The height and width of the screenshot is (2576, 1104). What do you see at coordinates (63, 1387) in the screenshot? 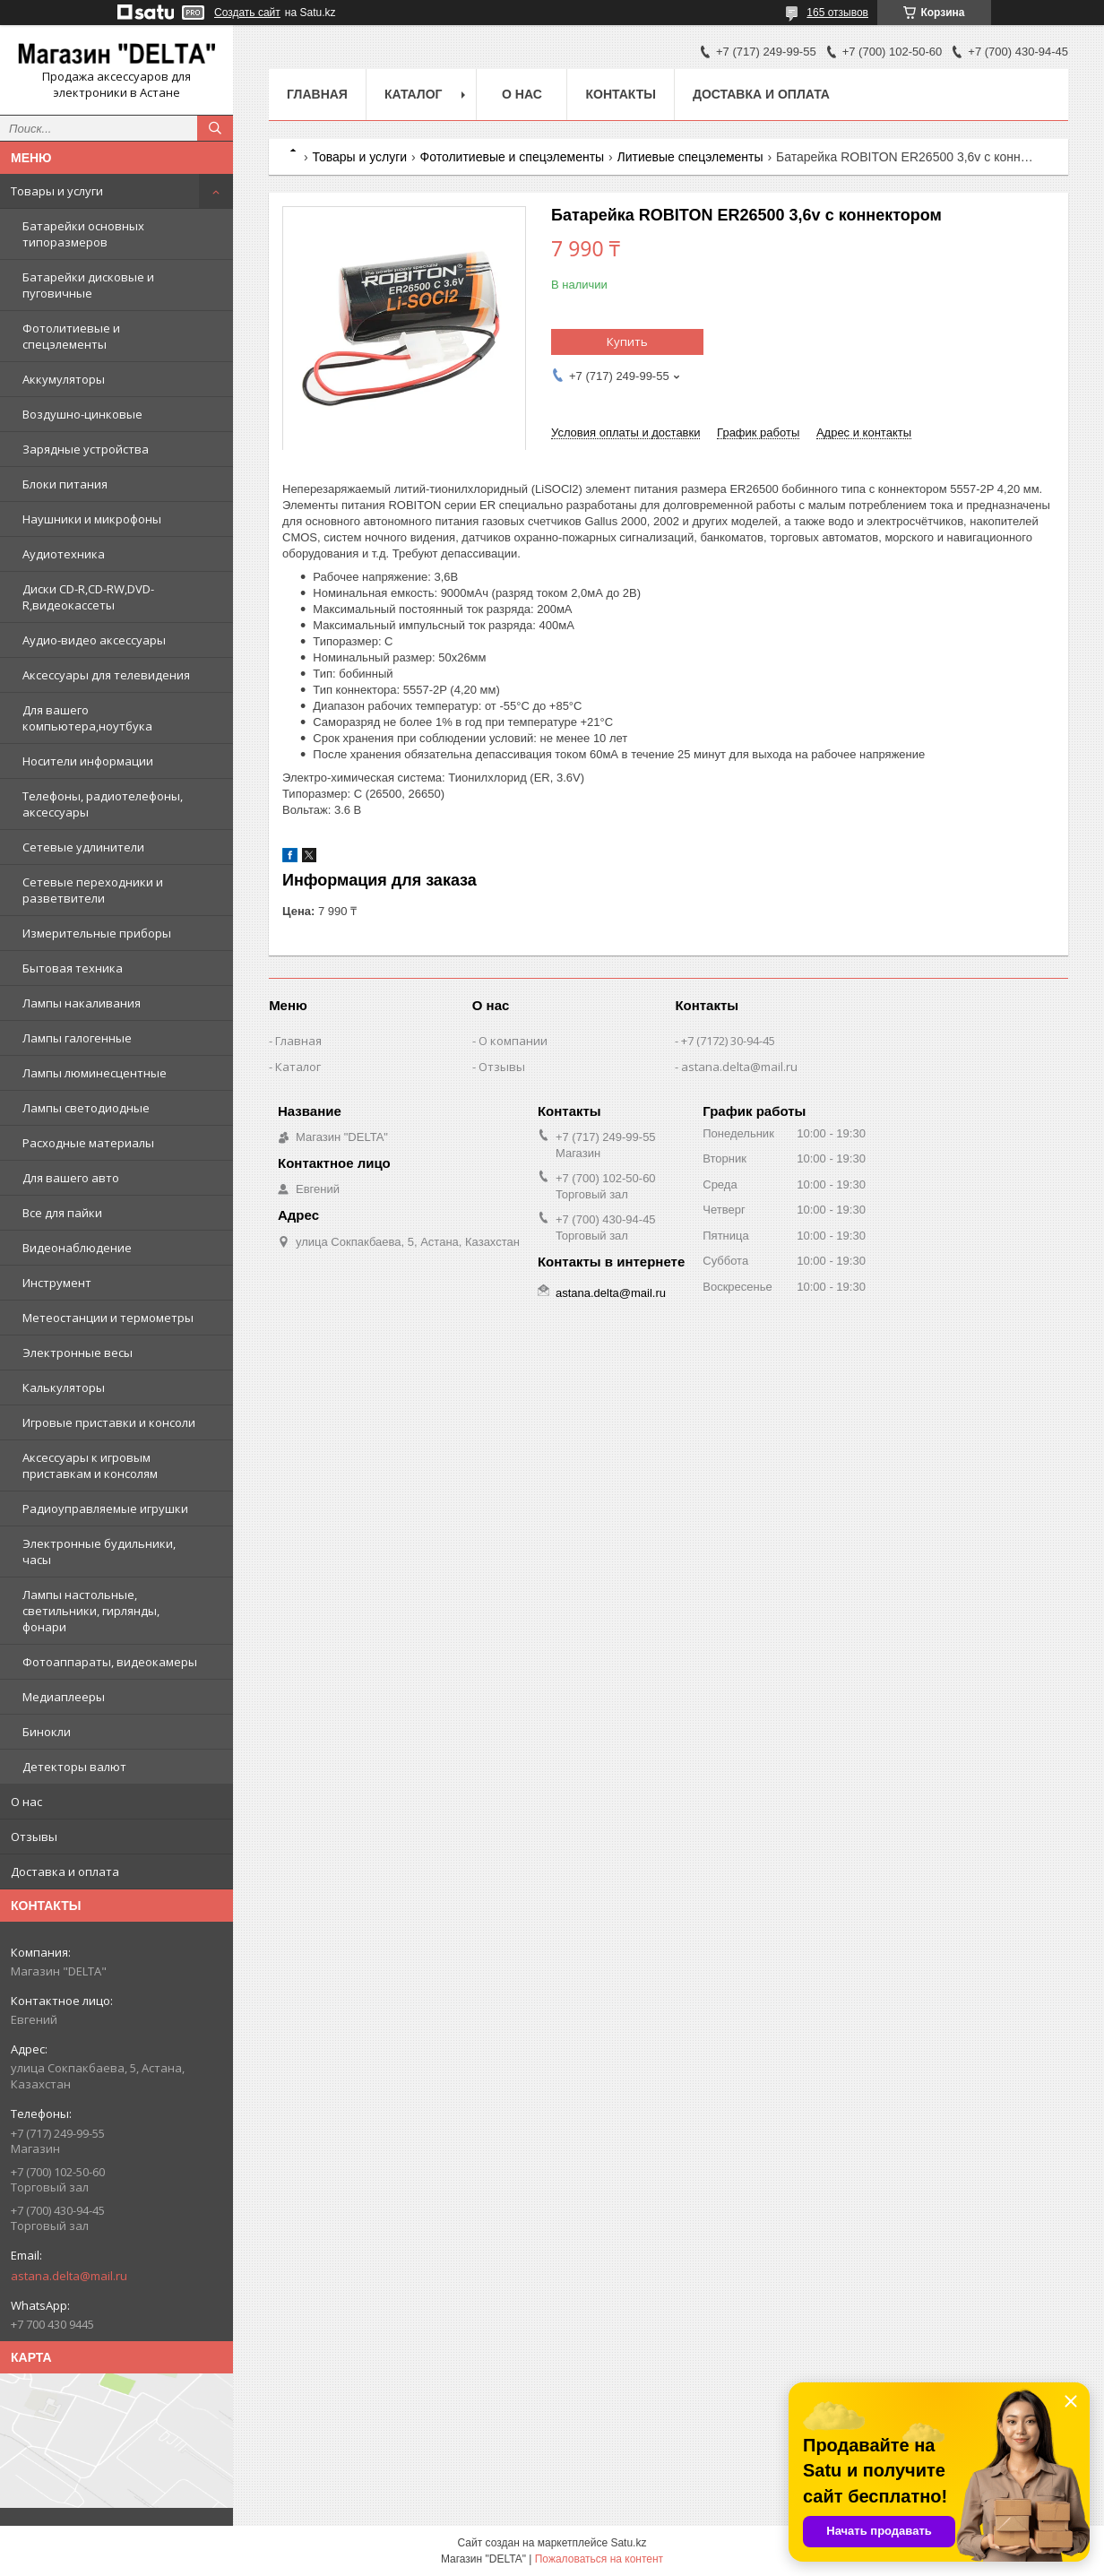
I see `Калькуляторы` at bounding box center [63, 1387].